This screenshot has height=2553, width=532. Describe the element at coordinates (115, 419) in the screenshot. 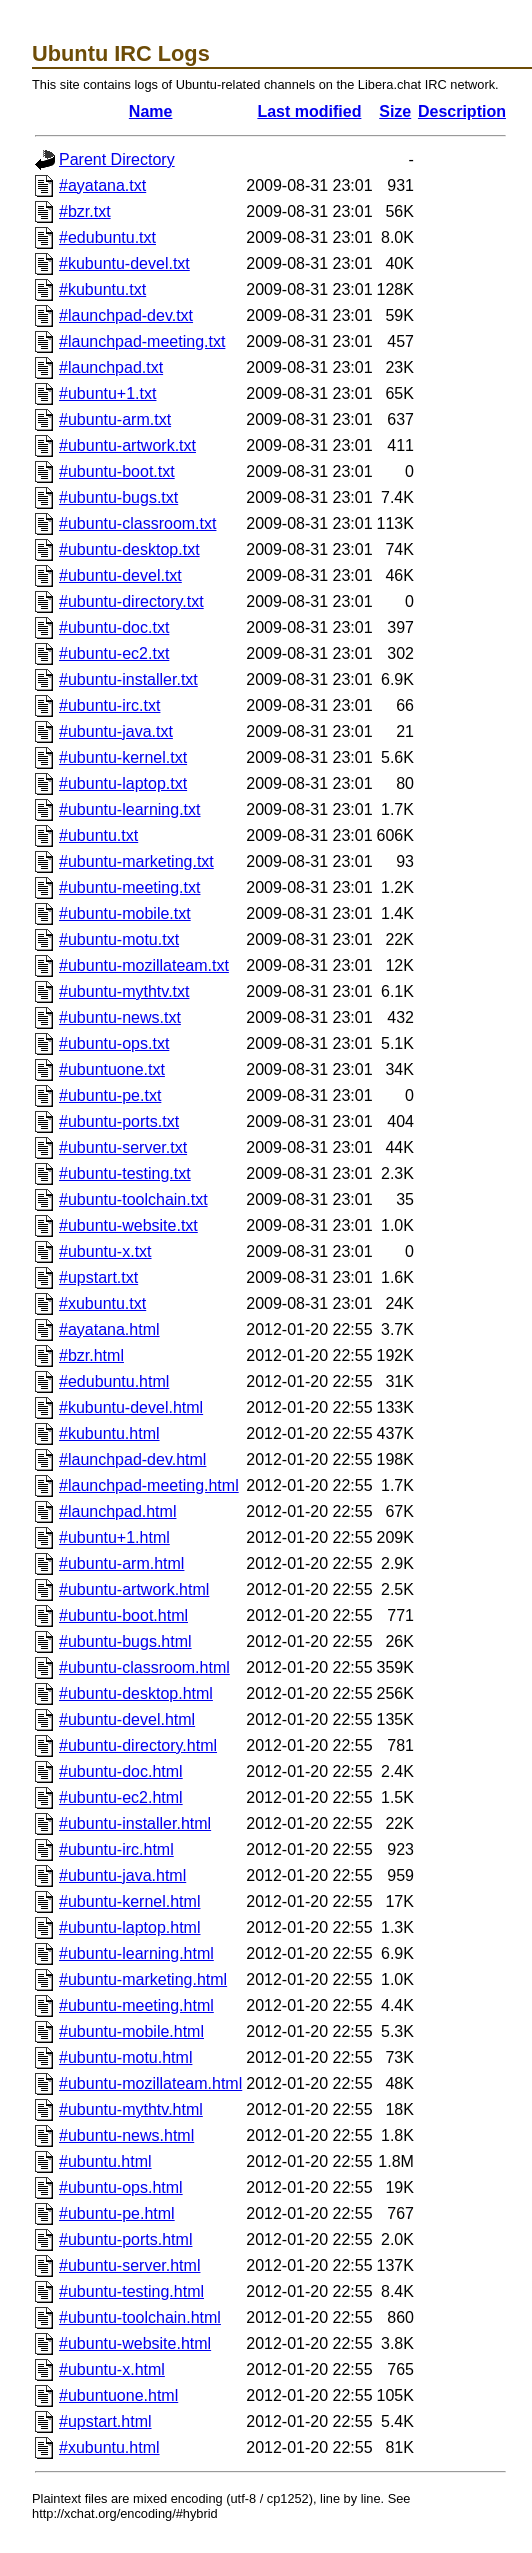

I see `#ubuntu-arm.txt` at that location.